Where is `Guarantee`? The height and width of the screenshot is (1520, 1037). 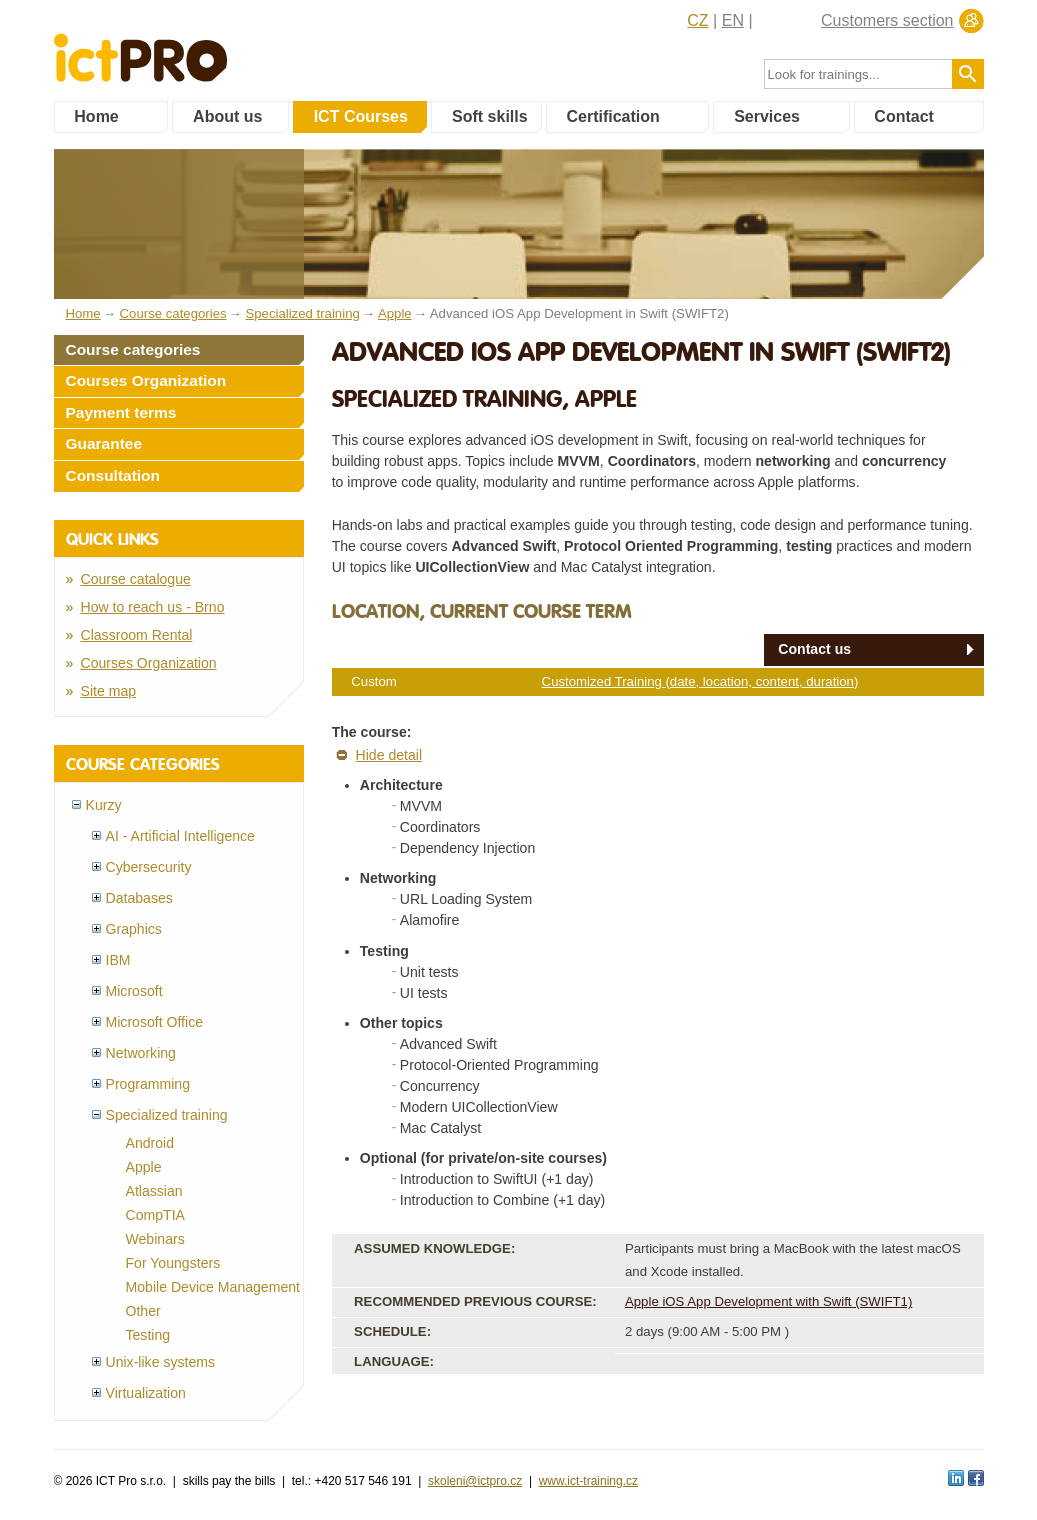 Guarantee is located at coordinates (104, 443).